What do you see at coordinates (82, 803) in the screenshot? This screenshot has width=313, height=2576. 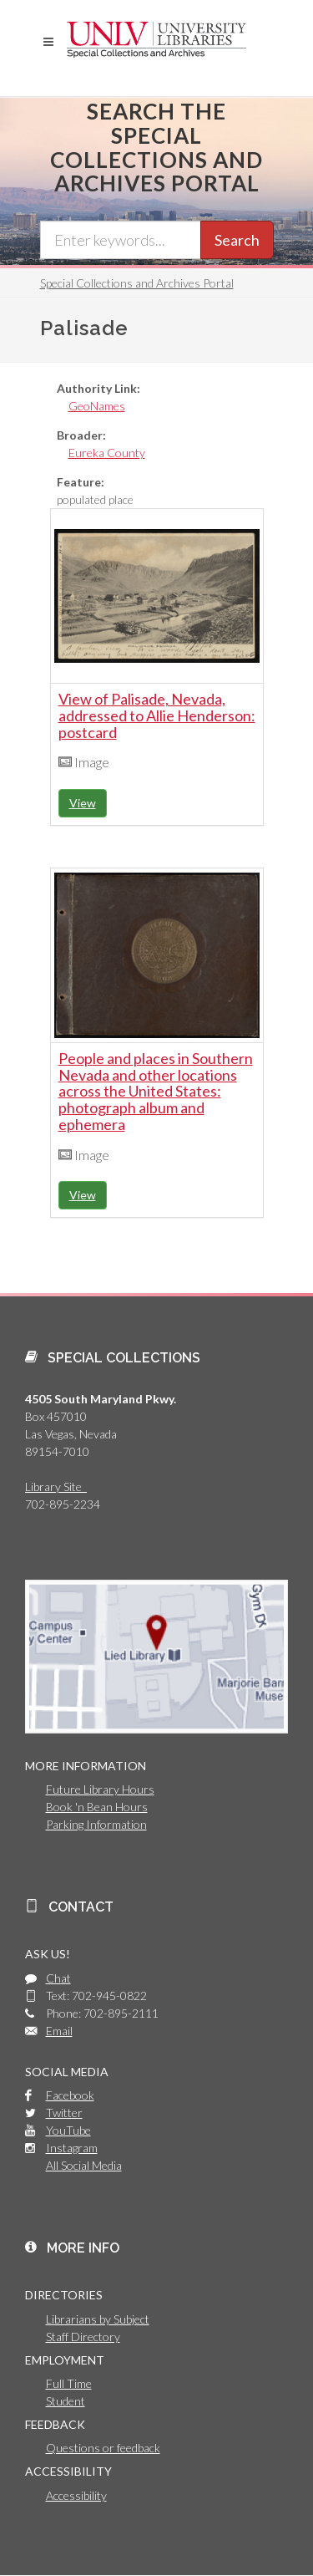 I see `View` at bounding box center [82, 803].